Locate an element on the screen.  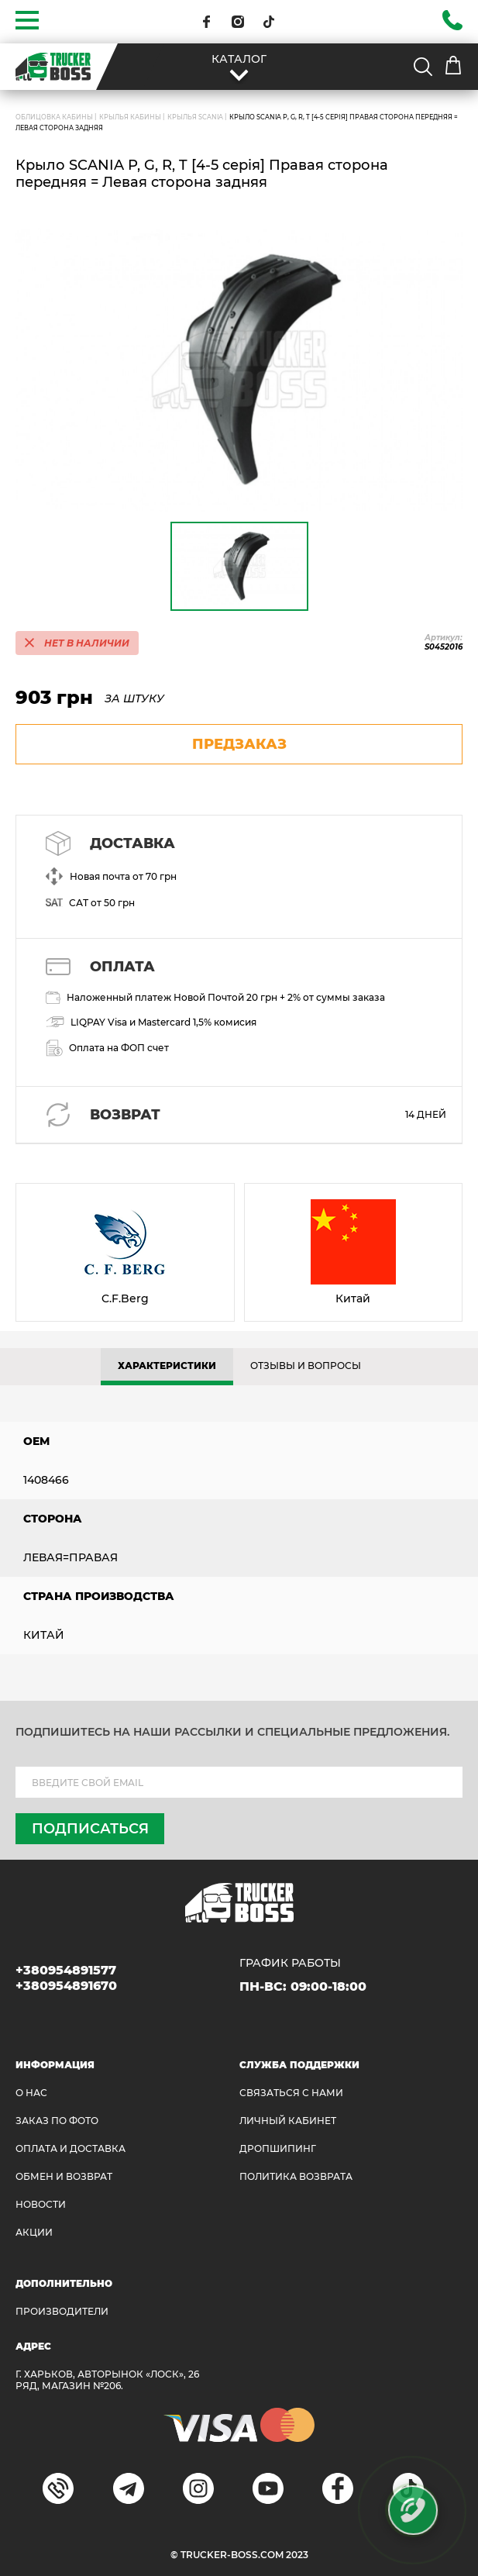
ЗАКАЗ ПО ФОТО is located at coordinates (56, 2120).